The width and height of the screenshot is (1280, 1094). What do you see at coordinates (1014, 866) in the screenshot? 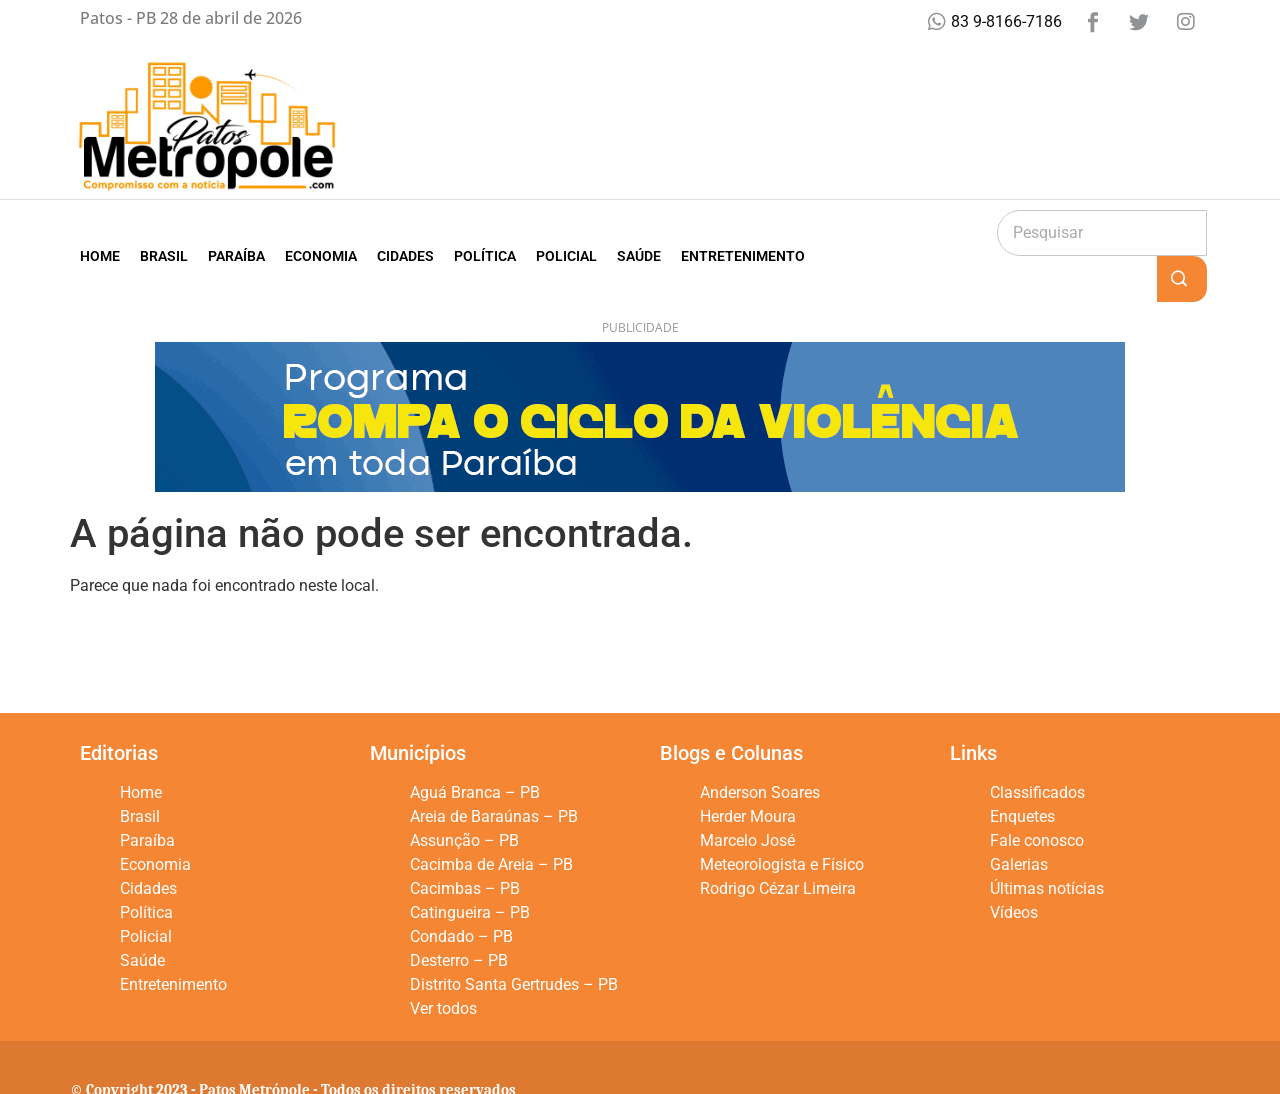
I see `Vídeos` at bounding box center [1014, 866].